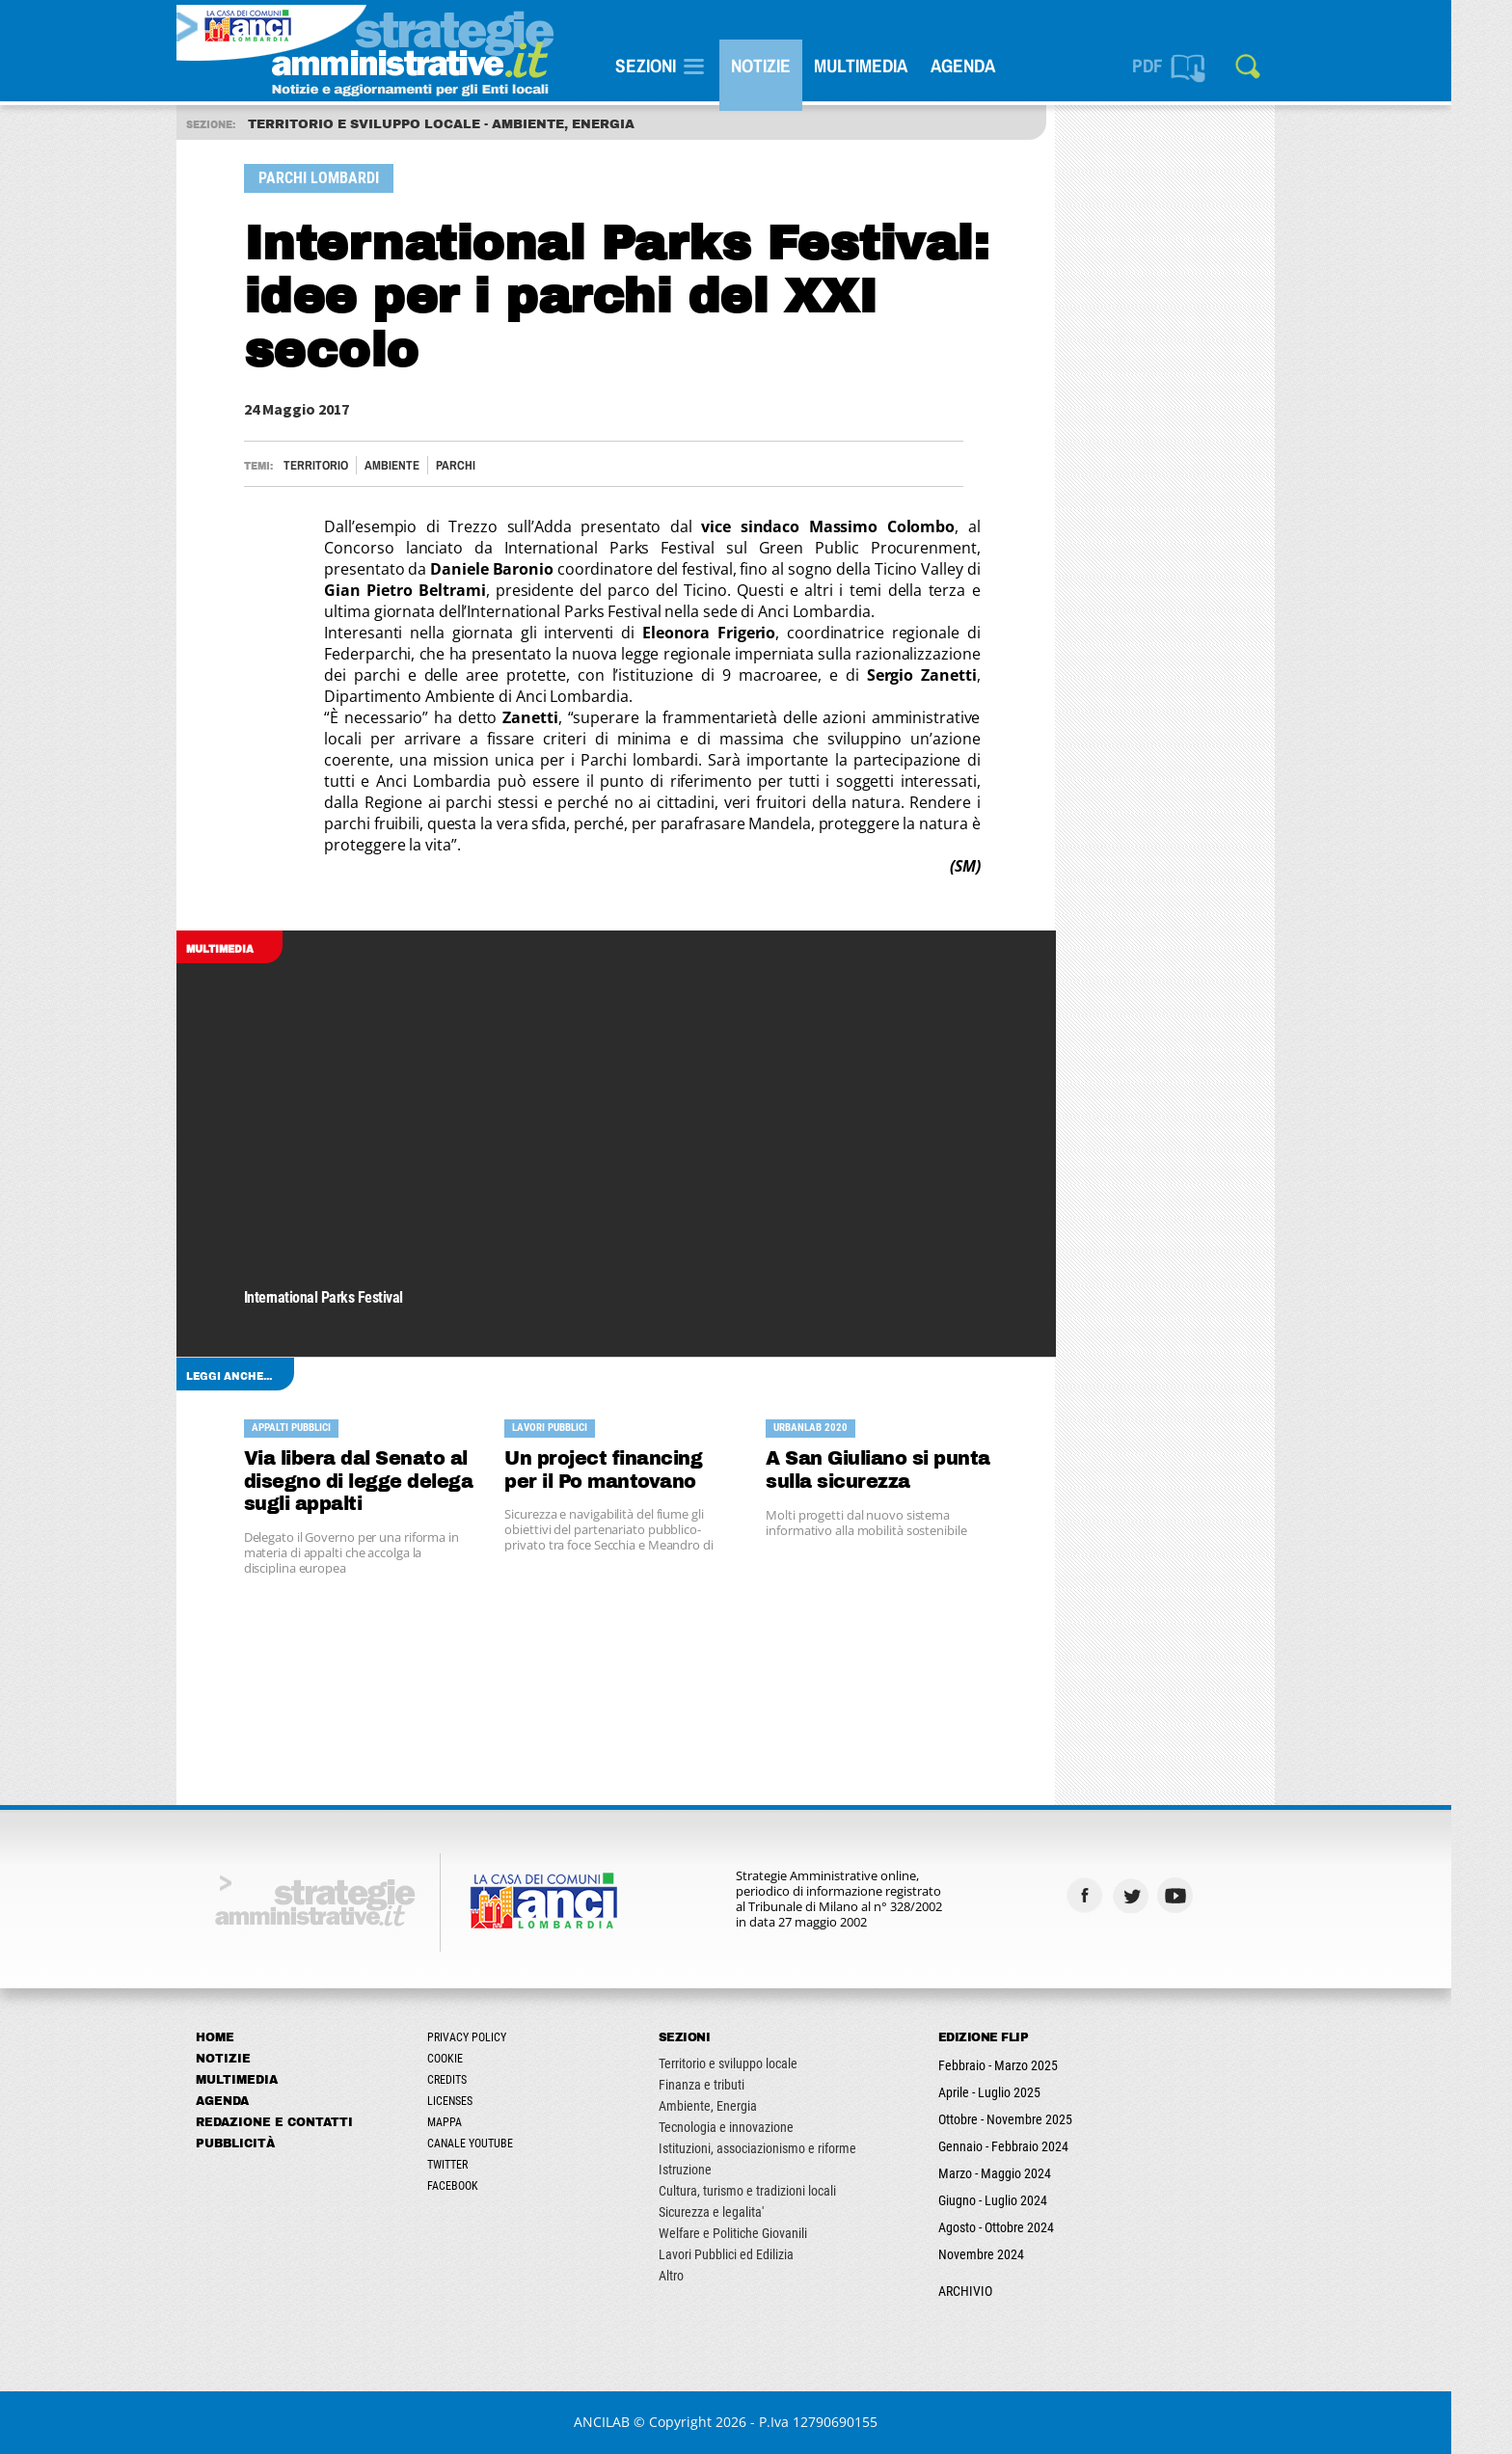 Image resolution: width=1512 pixels, height=2454 pixels. Describe the element at coordinates (388, 1481) in the screenshot. I see `Via libera dal Senato al disegno di legge delega sugli appalti` at that location.